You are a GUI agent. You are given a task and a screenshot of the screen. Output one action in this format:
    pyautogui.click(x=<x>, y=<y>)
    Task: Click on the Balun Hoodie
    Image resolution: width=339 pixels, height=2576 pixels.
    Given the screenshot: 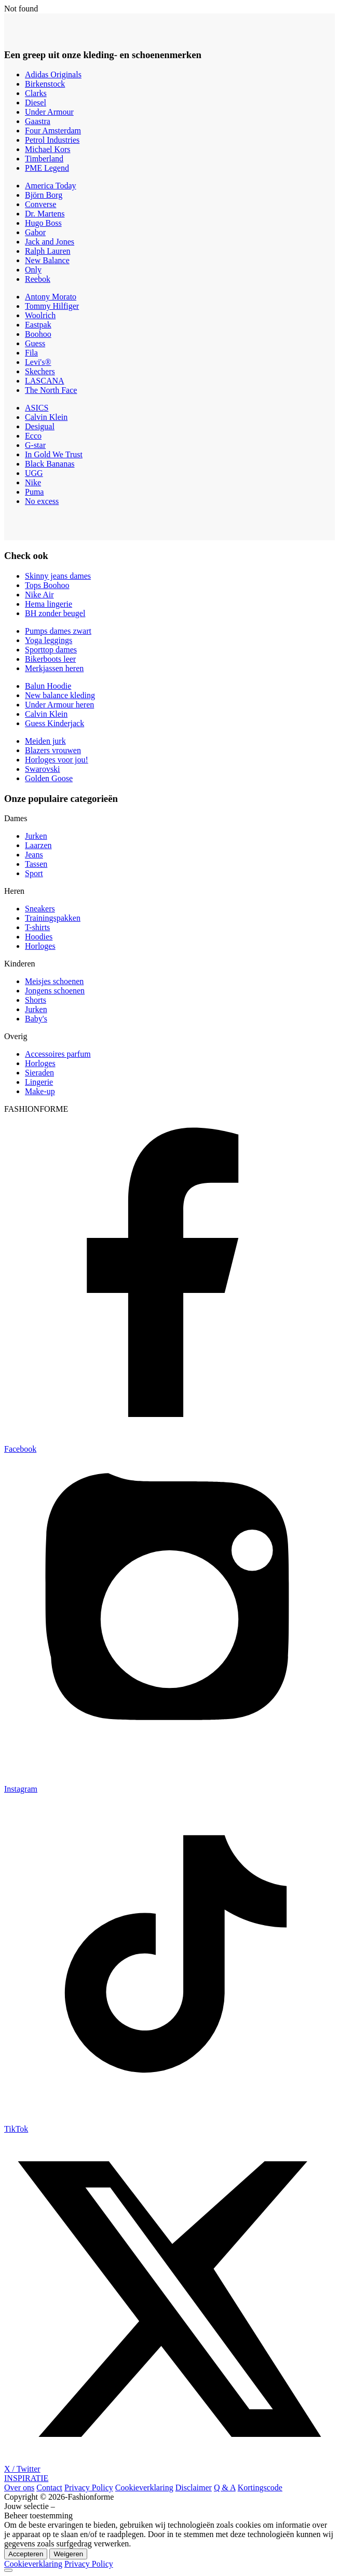 What is the action you would take?
    pyautogui.click(x=48, y=686)
    